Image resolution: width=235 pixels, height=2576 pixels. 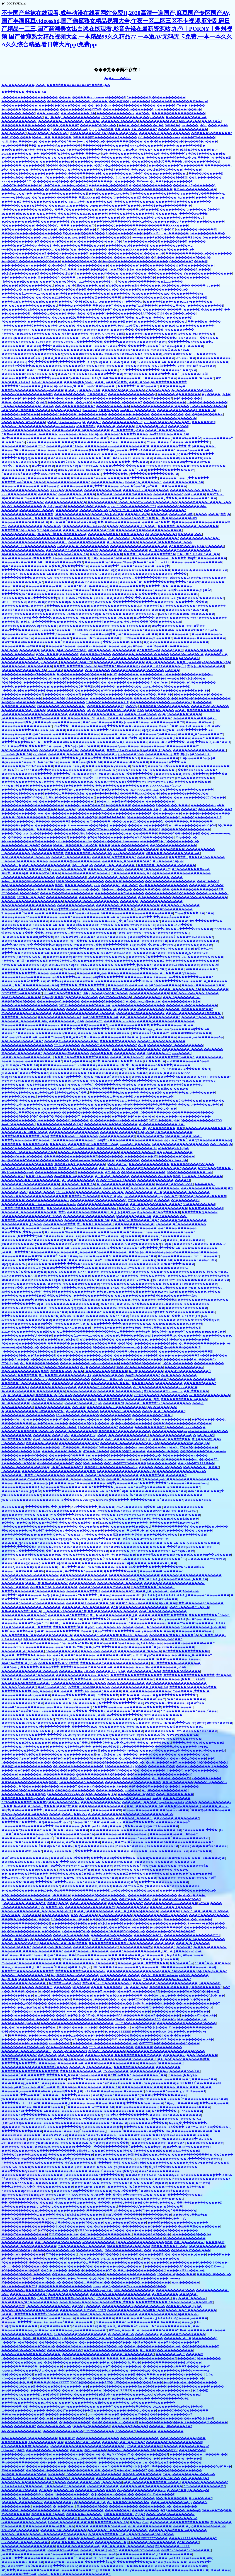 I want to click on �������˨�Ƭ���߹ۿ�, so click(x=99, y=1459).